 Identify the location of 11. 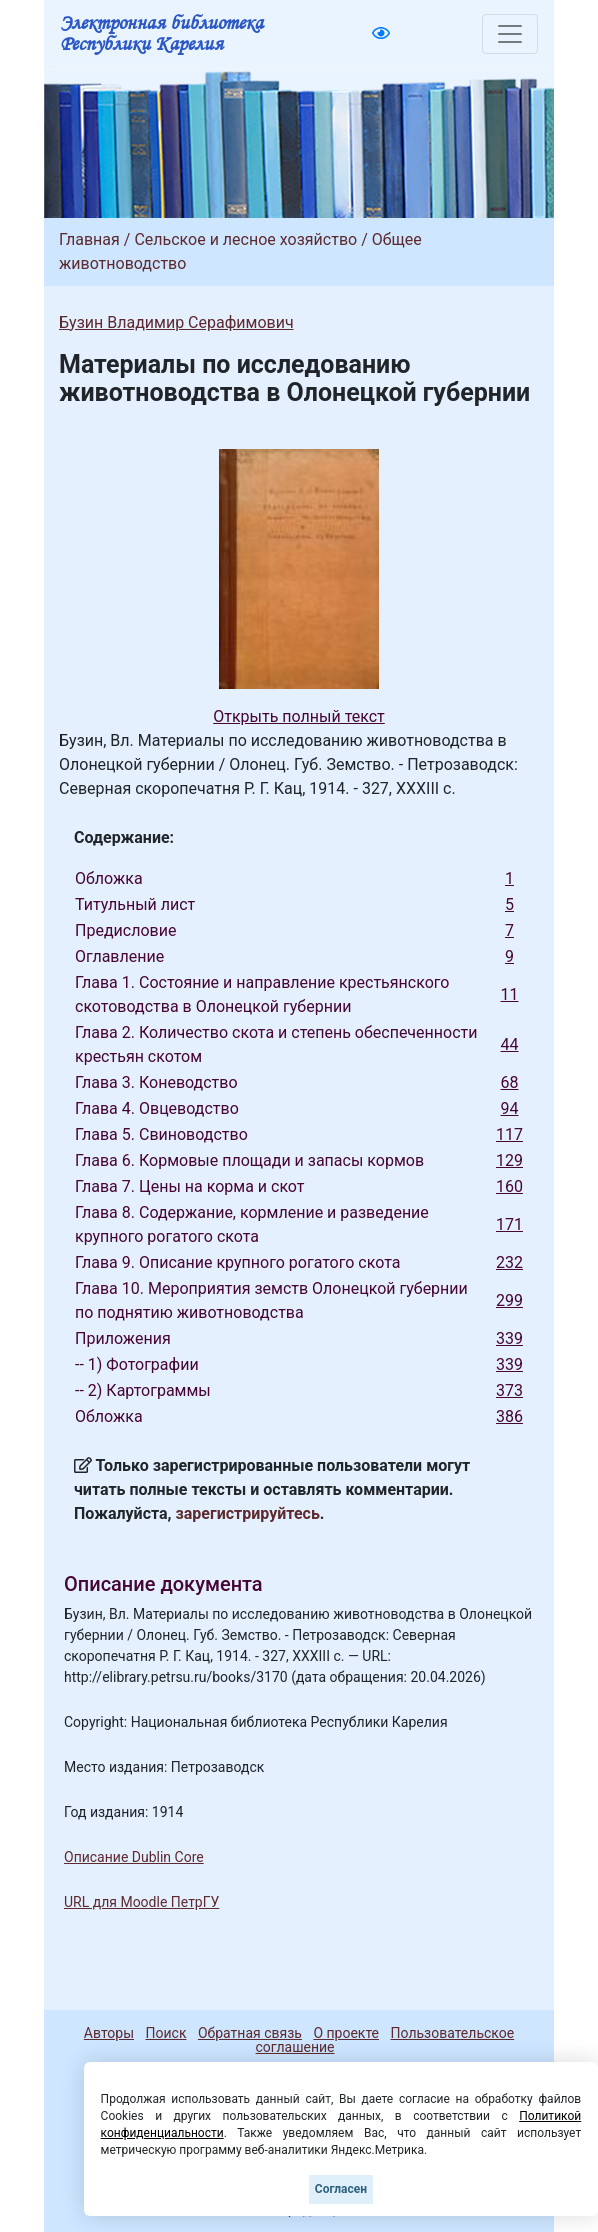
(510, 994).